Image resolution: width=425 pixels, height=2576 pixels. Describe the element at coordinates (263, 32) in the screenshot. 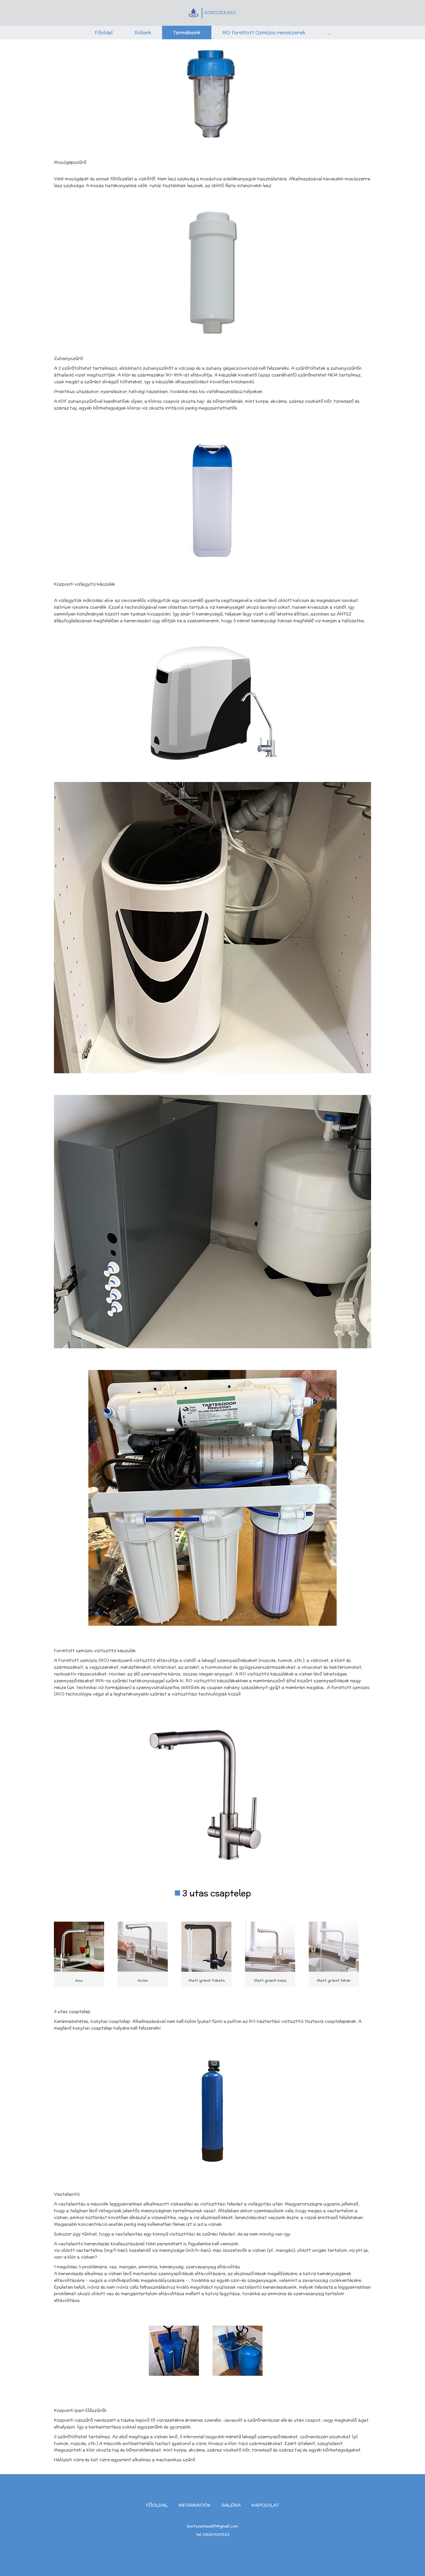

I see `RO fordított Ozmózis rendszerek` at that location.